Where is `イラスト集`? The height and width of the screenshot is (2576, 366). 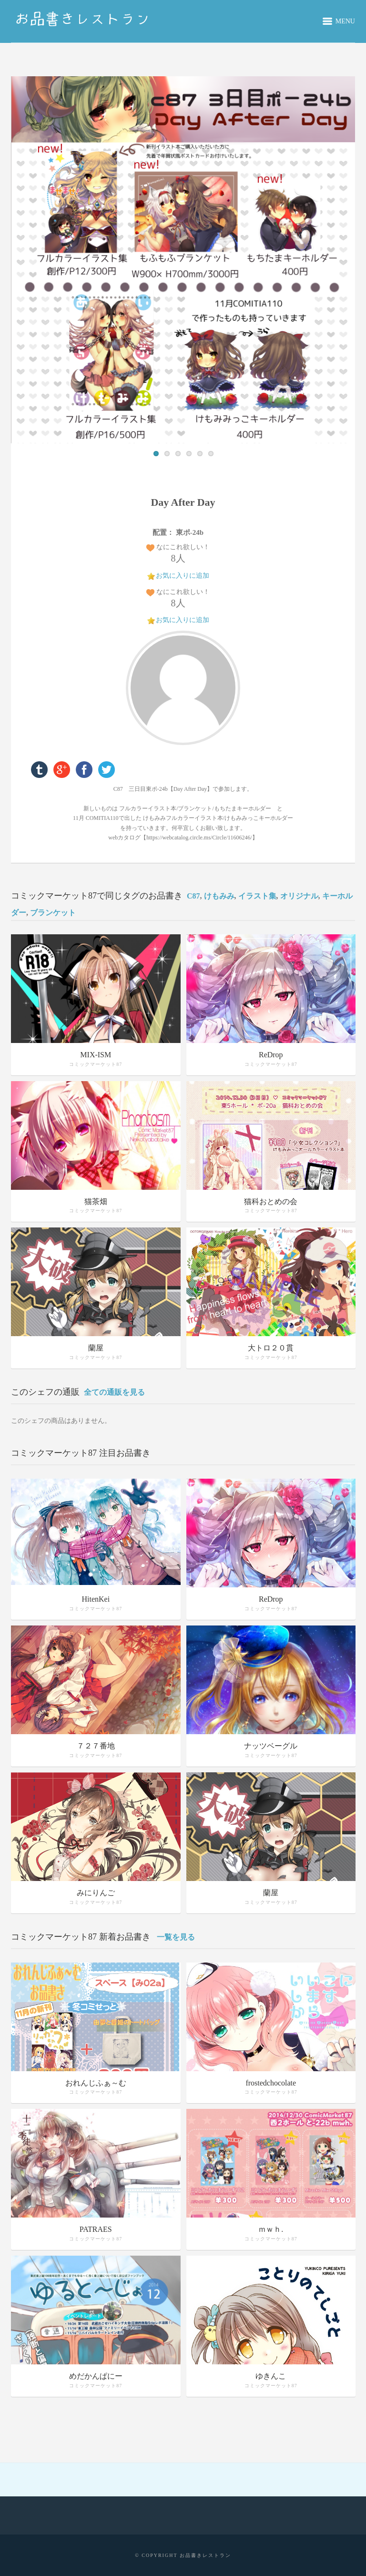 イラスト集 is located at coordinates (257, 896).